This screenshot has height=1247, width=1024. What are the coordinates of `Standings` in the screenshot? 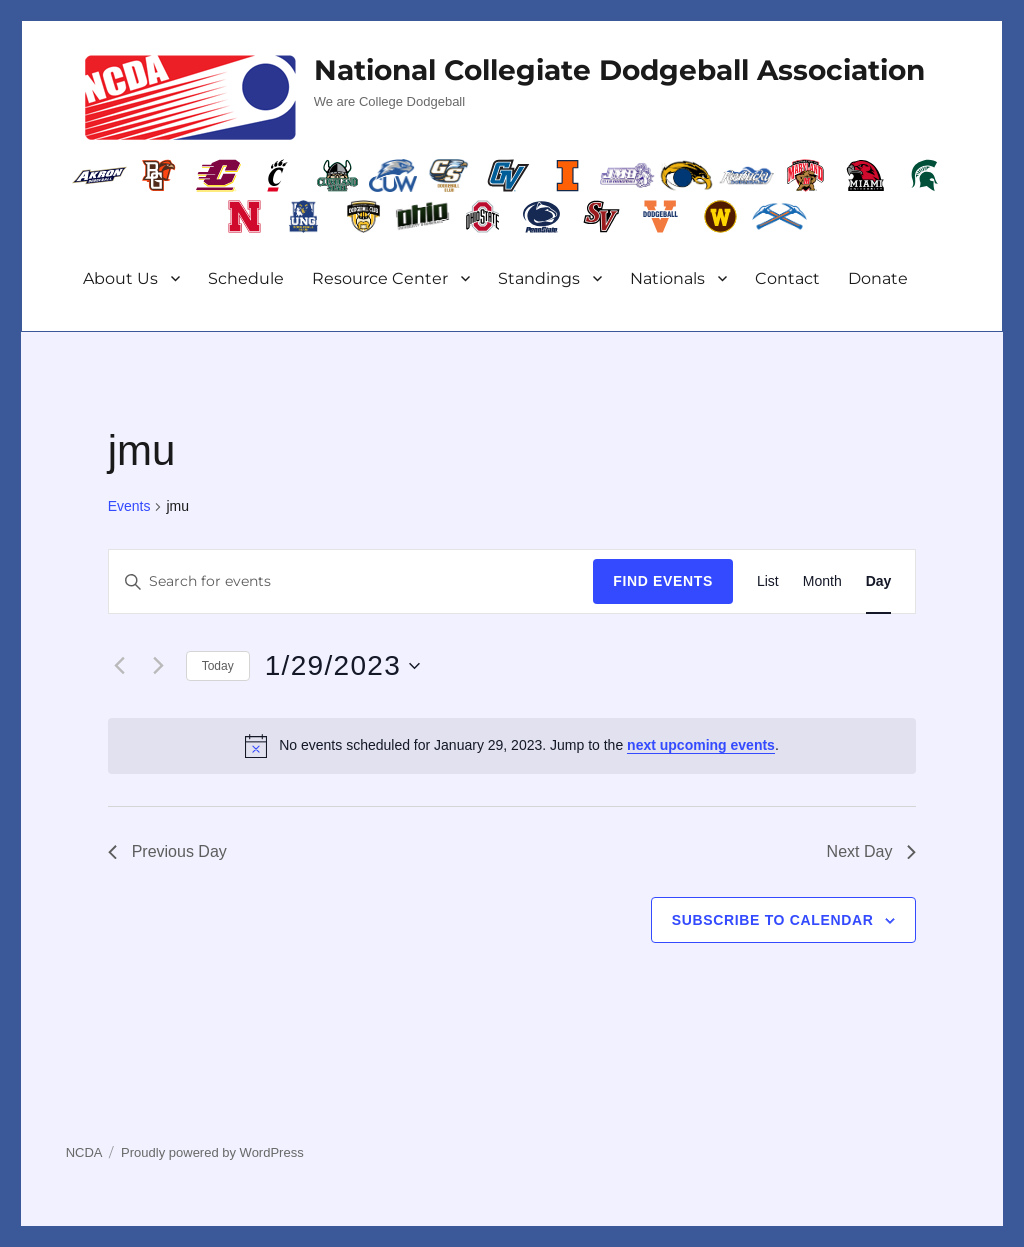 It's located at (539, 278).